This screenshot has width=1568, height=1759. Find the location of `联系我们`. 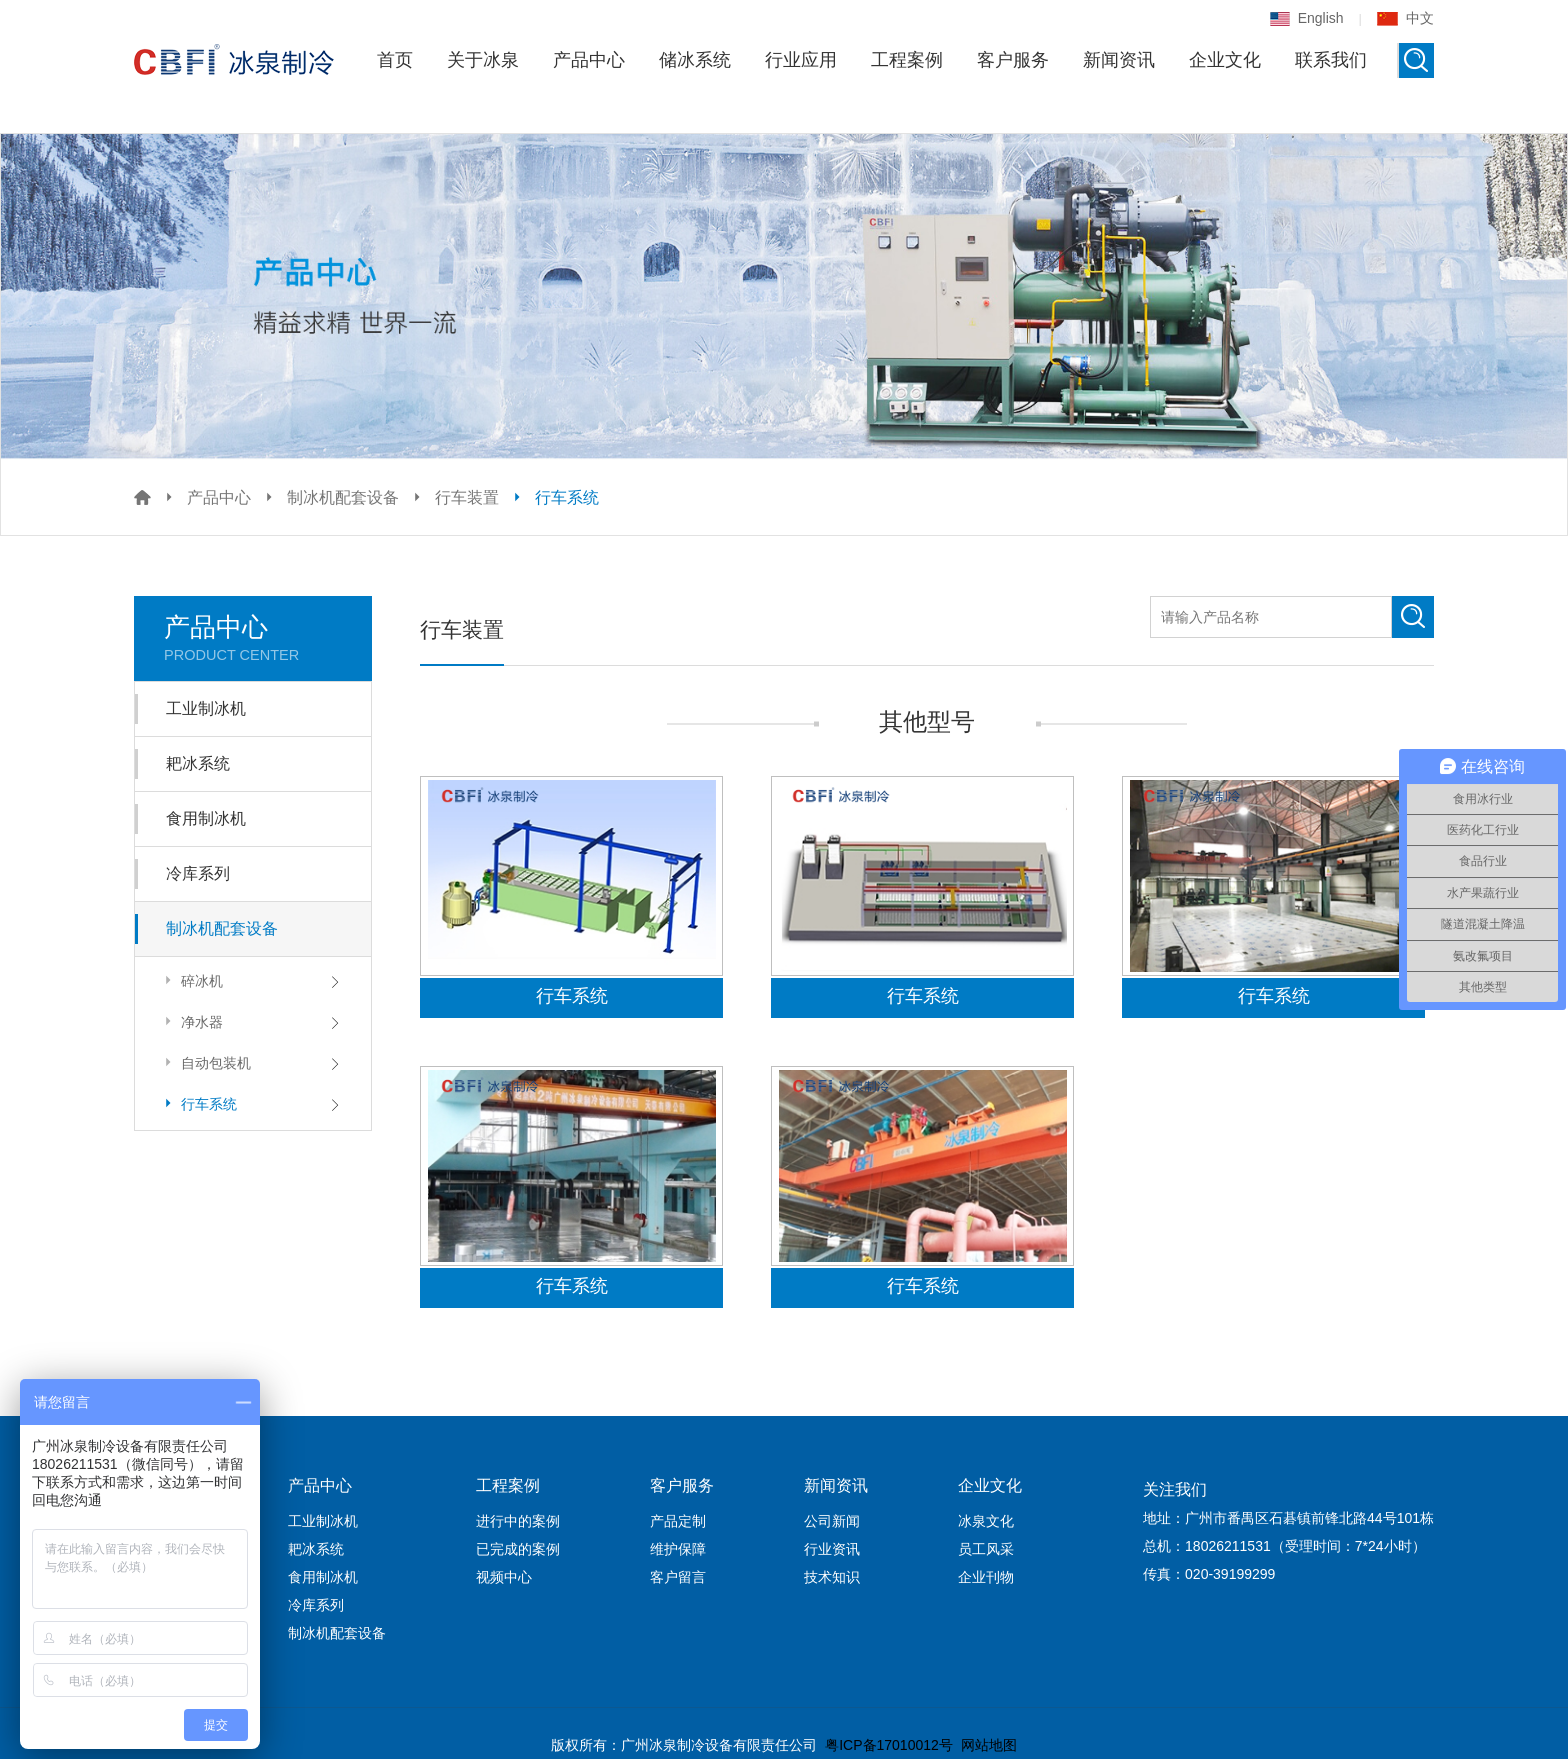

联系我们 is located at coordinates (1331, 60).